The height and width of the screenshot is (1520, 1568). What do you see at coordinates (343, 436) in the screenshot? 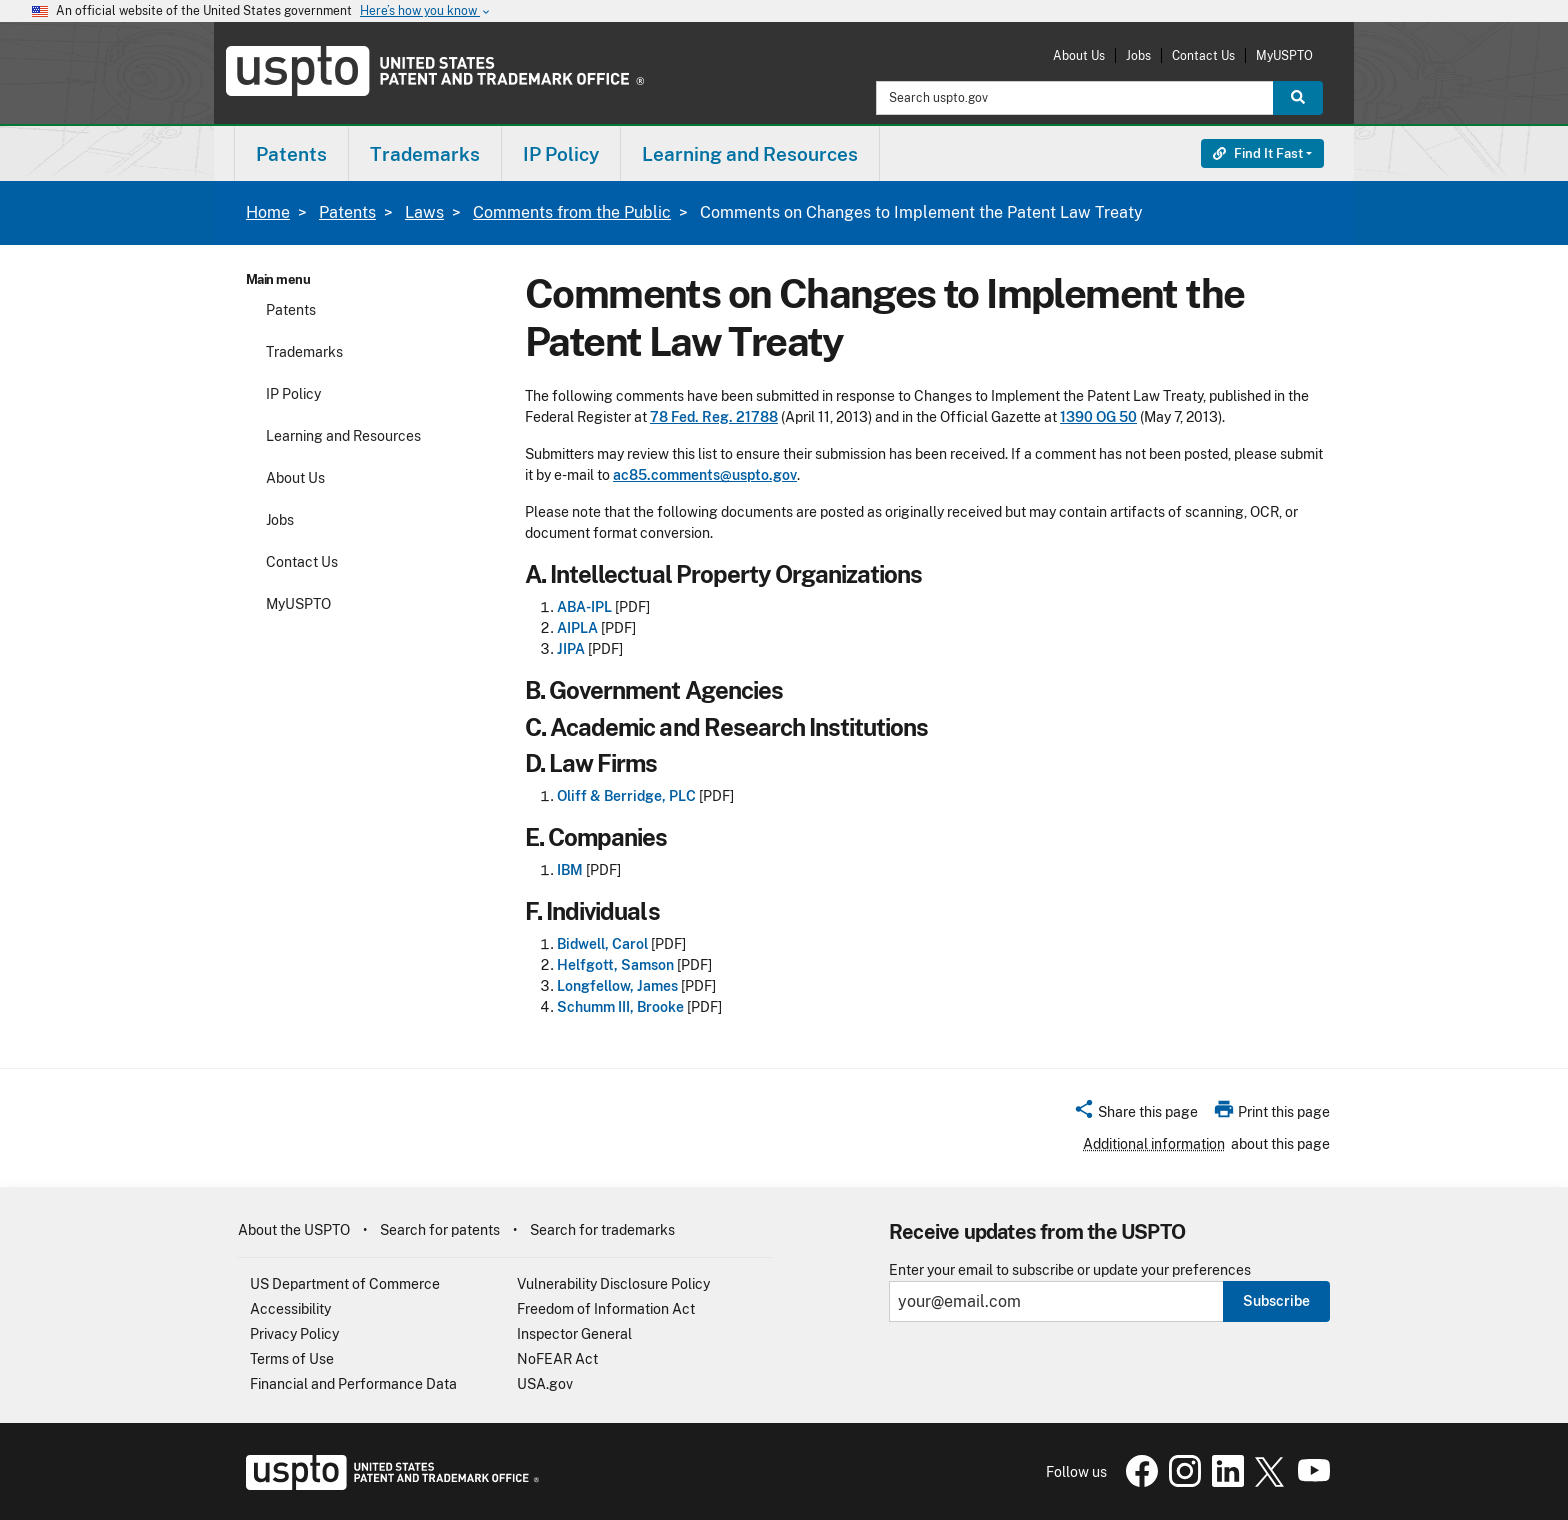
I see `Learning and Resources` at bounding box center [343, 436].